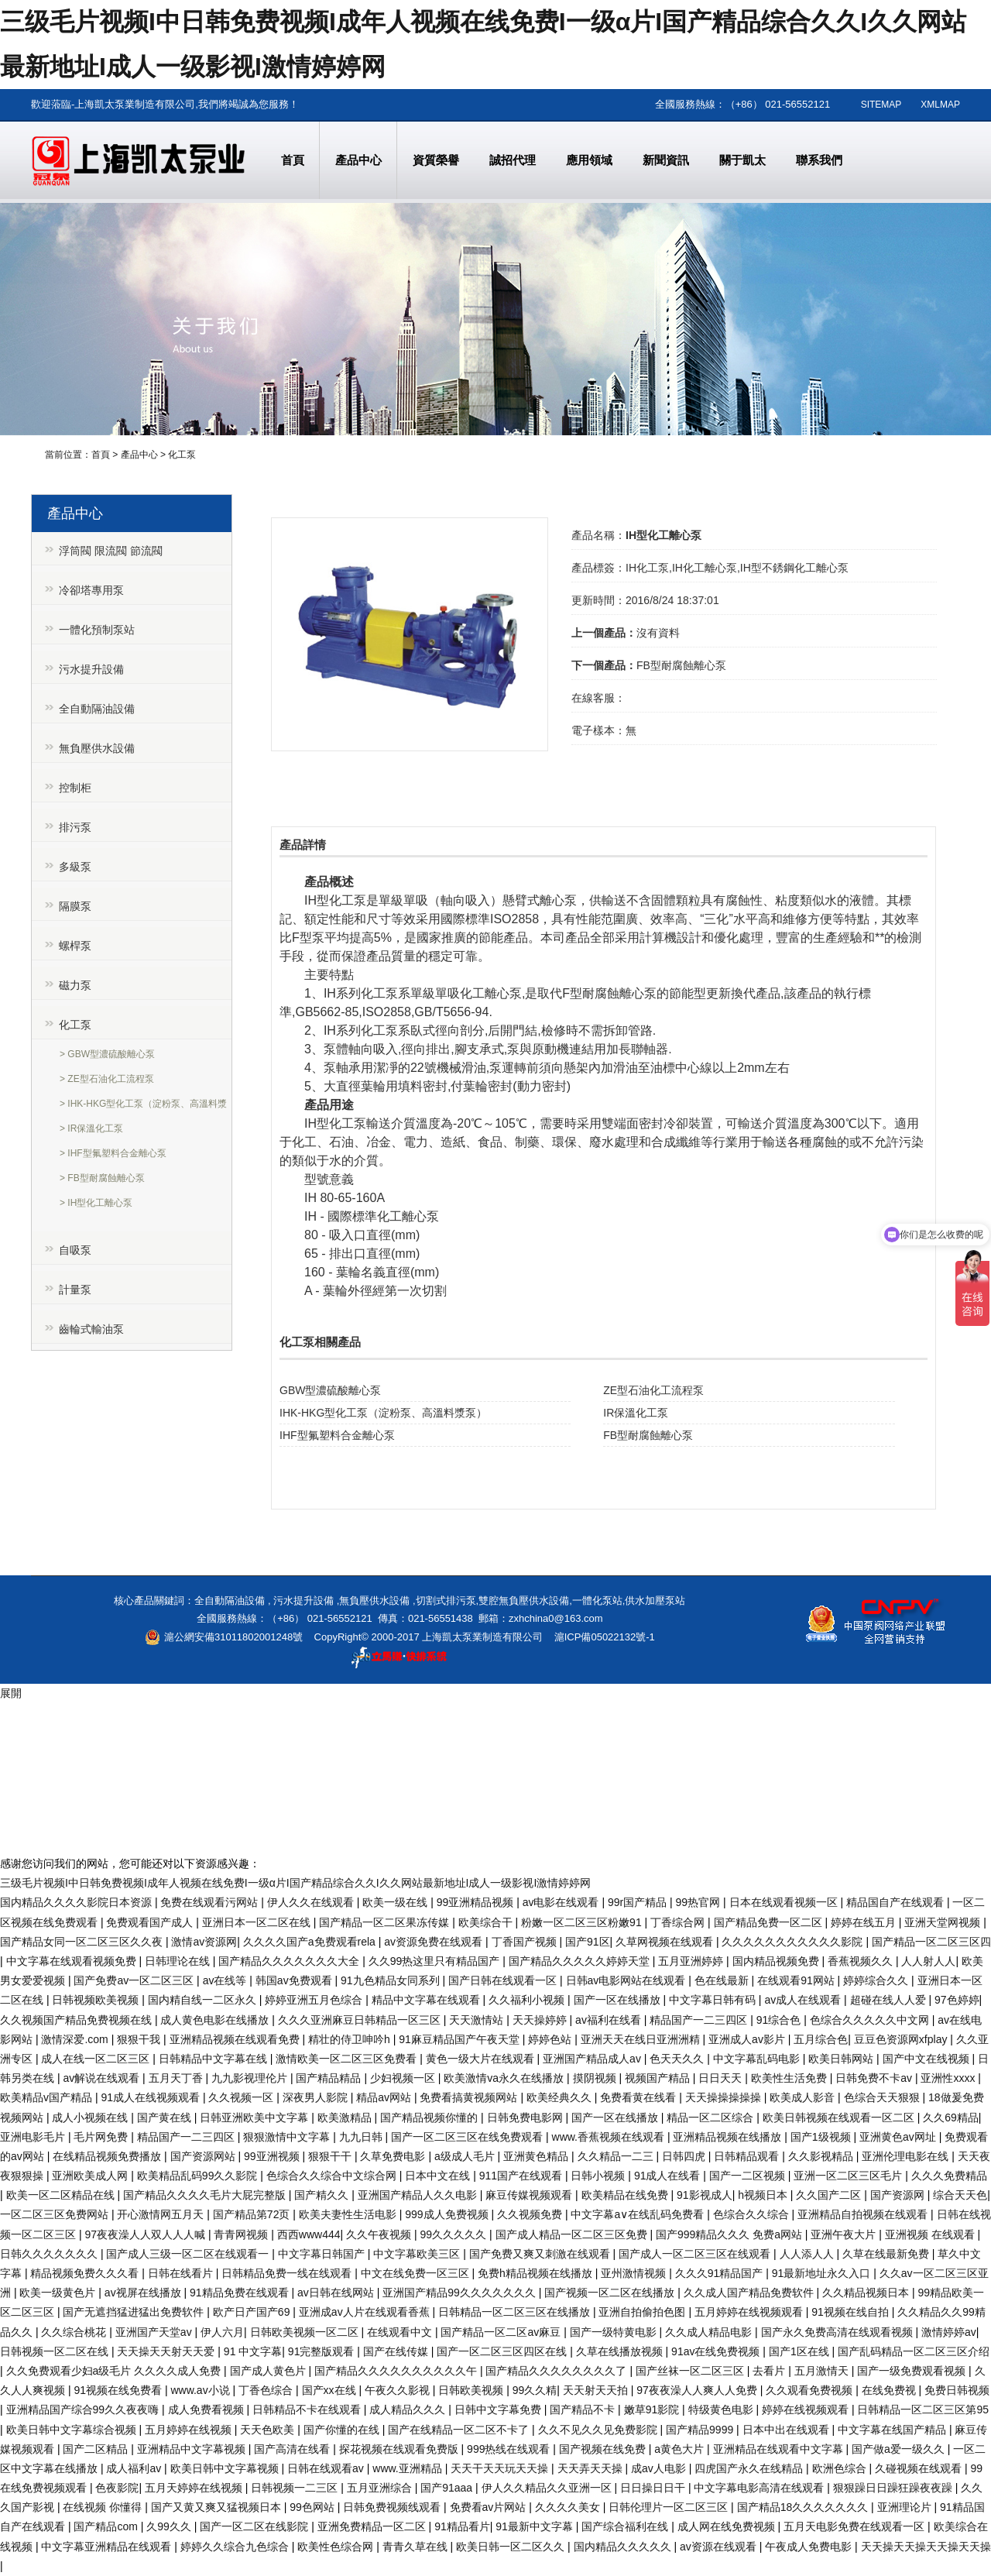  Describe the element at coordinates (296, 2488) in the screenshot. I see `日韩视频一二三区` at that location.